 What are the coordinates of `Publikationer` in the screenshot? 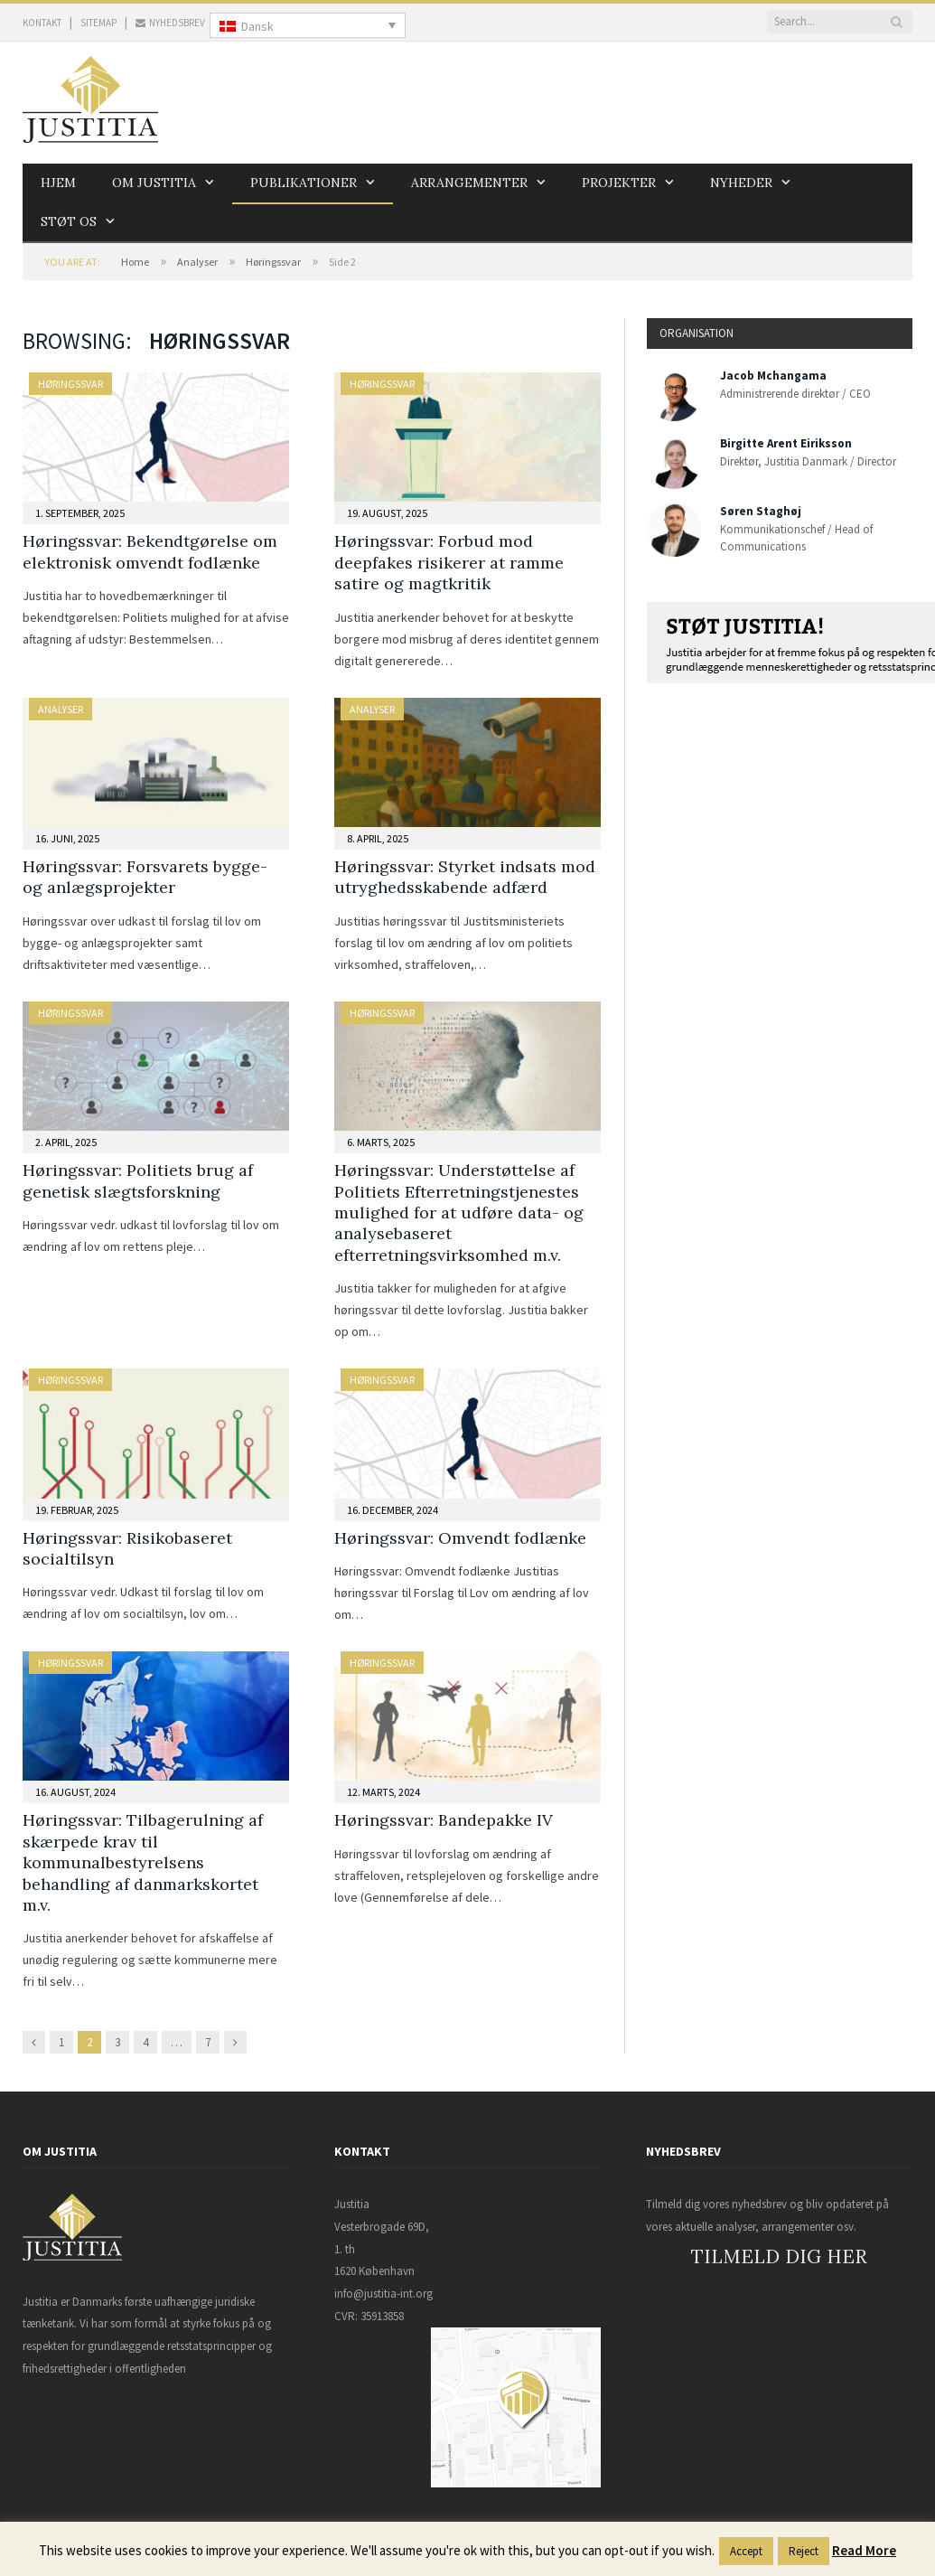 It's located at (303, 182).